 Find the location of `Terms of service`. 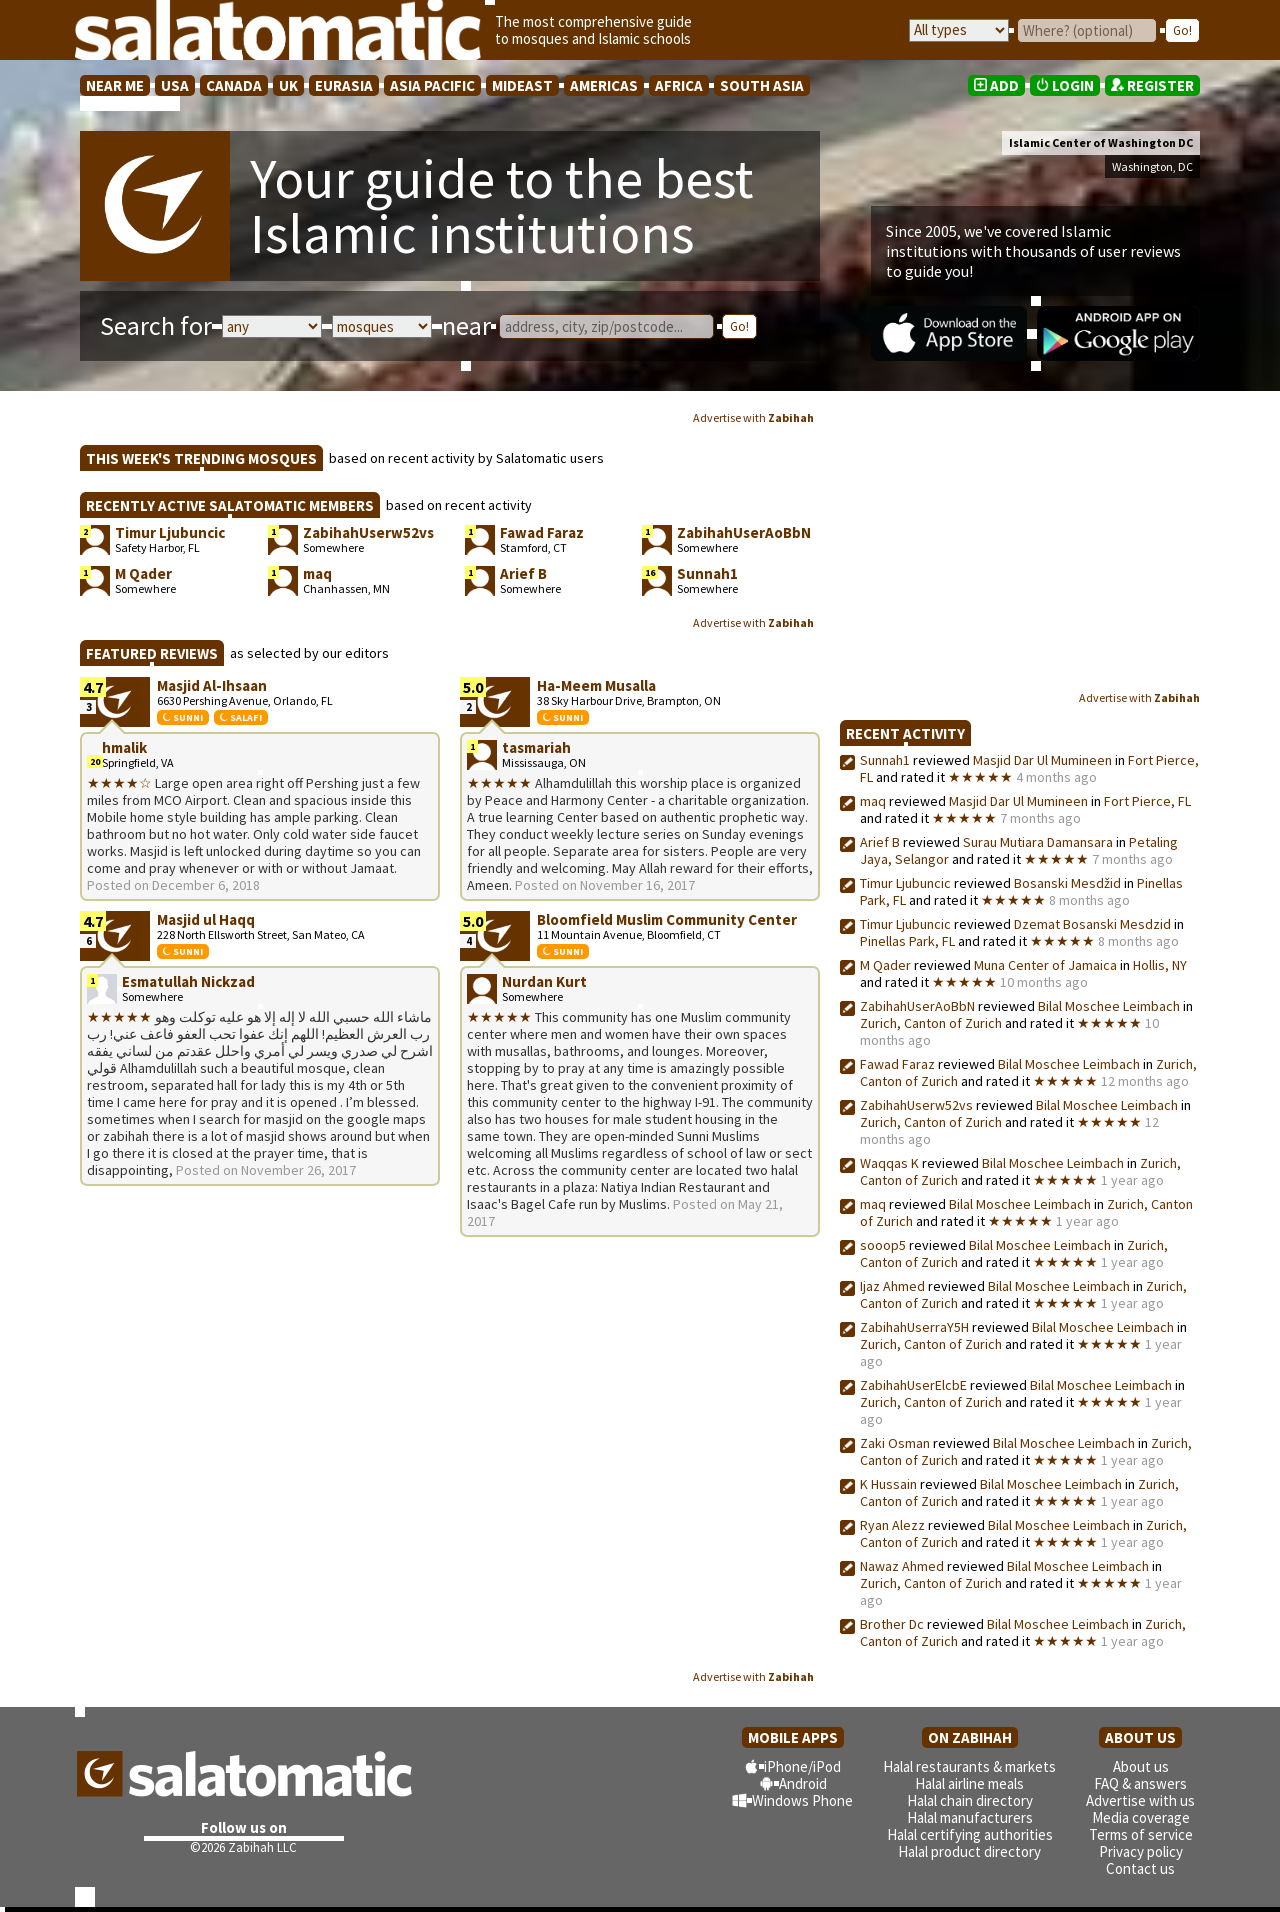

Terms of service is located at coordinates (1141, 1834).